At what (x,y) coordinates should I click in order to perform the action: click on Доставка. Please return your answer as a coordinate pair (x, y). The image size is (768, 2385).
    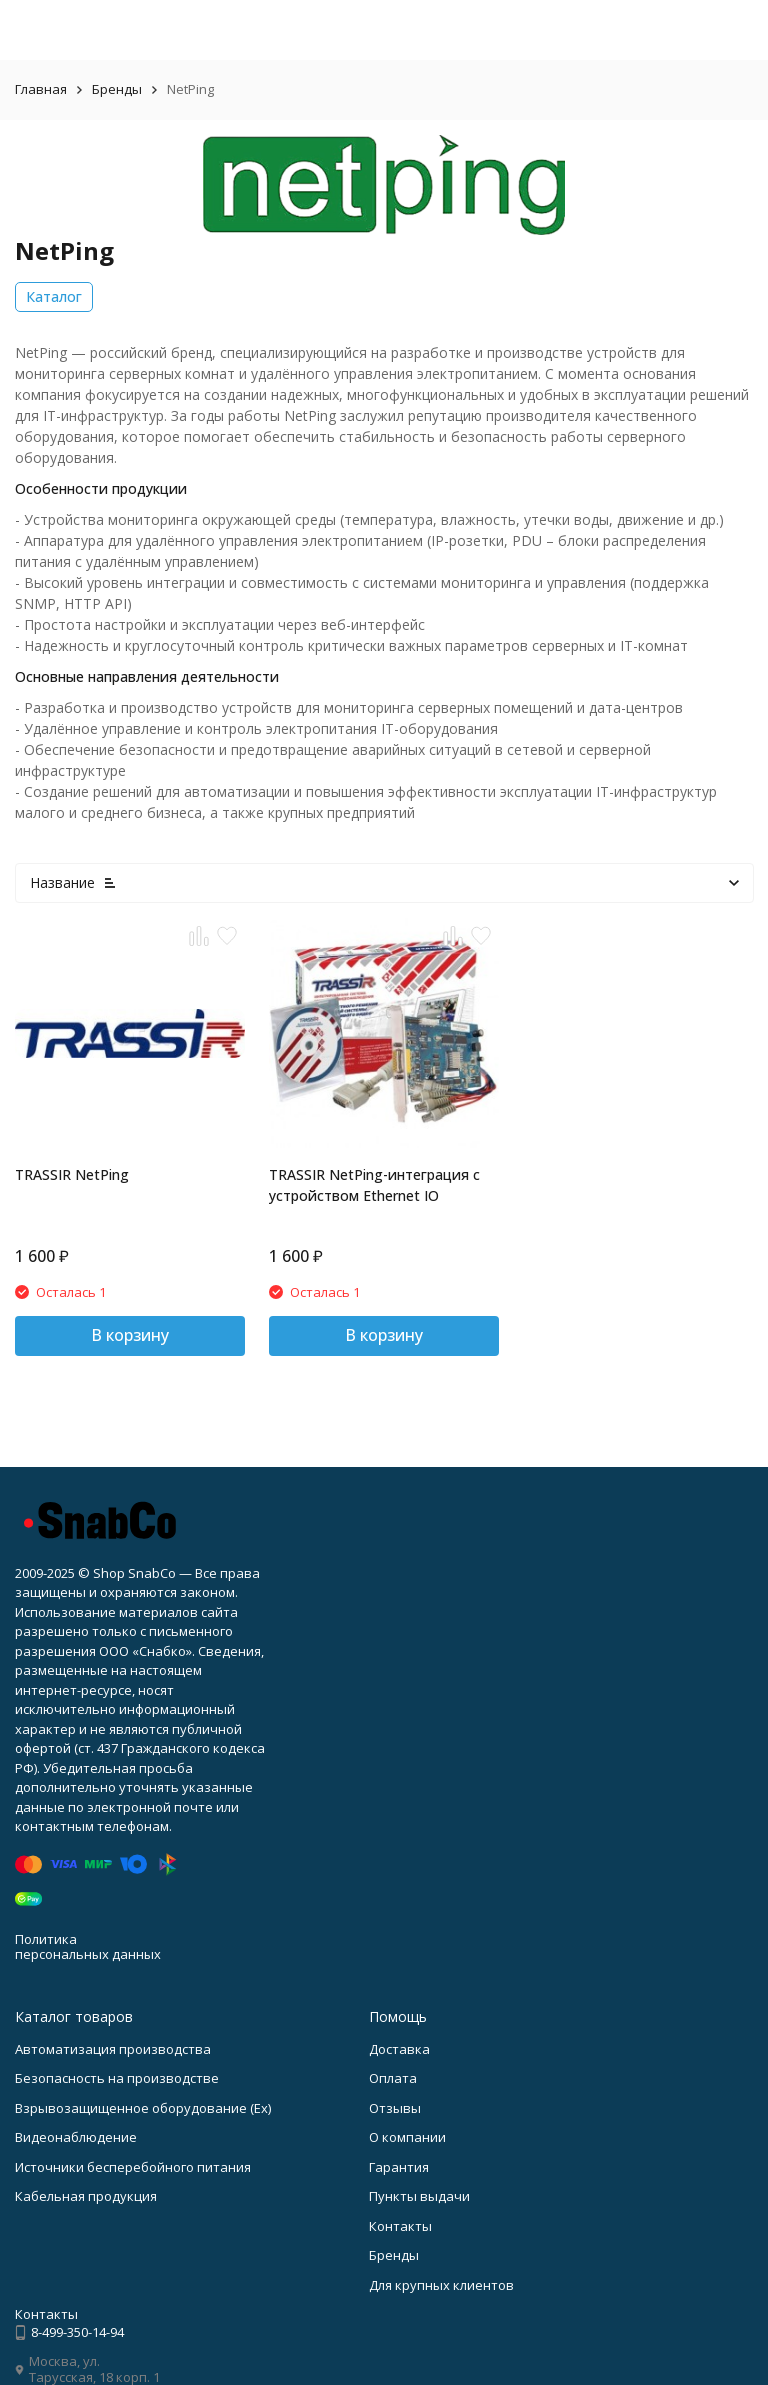
    Looking at the image, I should click on (399, 2049).